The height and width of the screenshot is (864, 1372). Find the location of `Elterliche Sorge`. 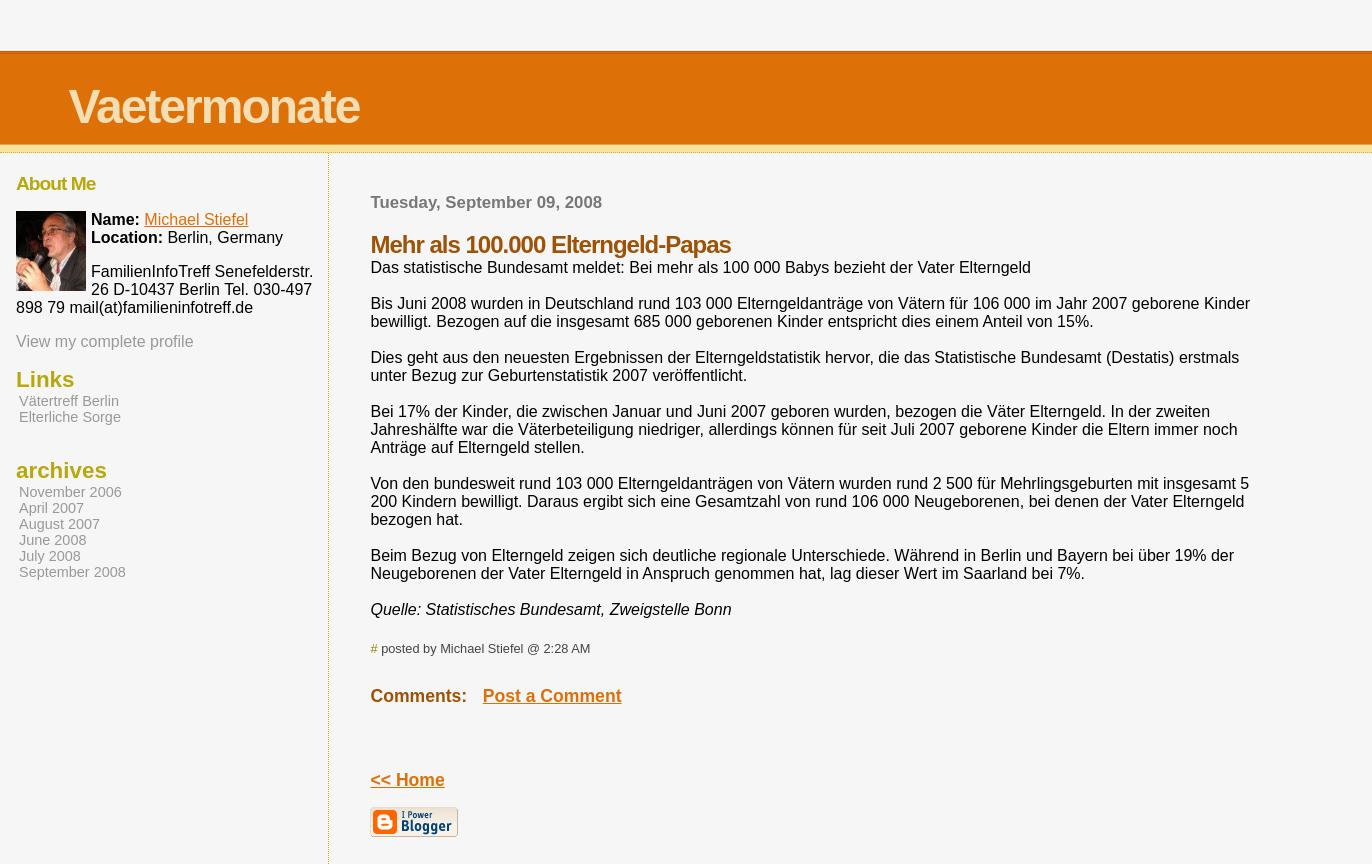

Elterliche Sorge is located at coordinates (70, 417).